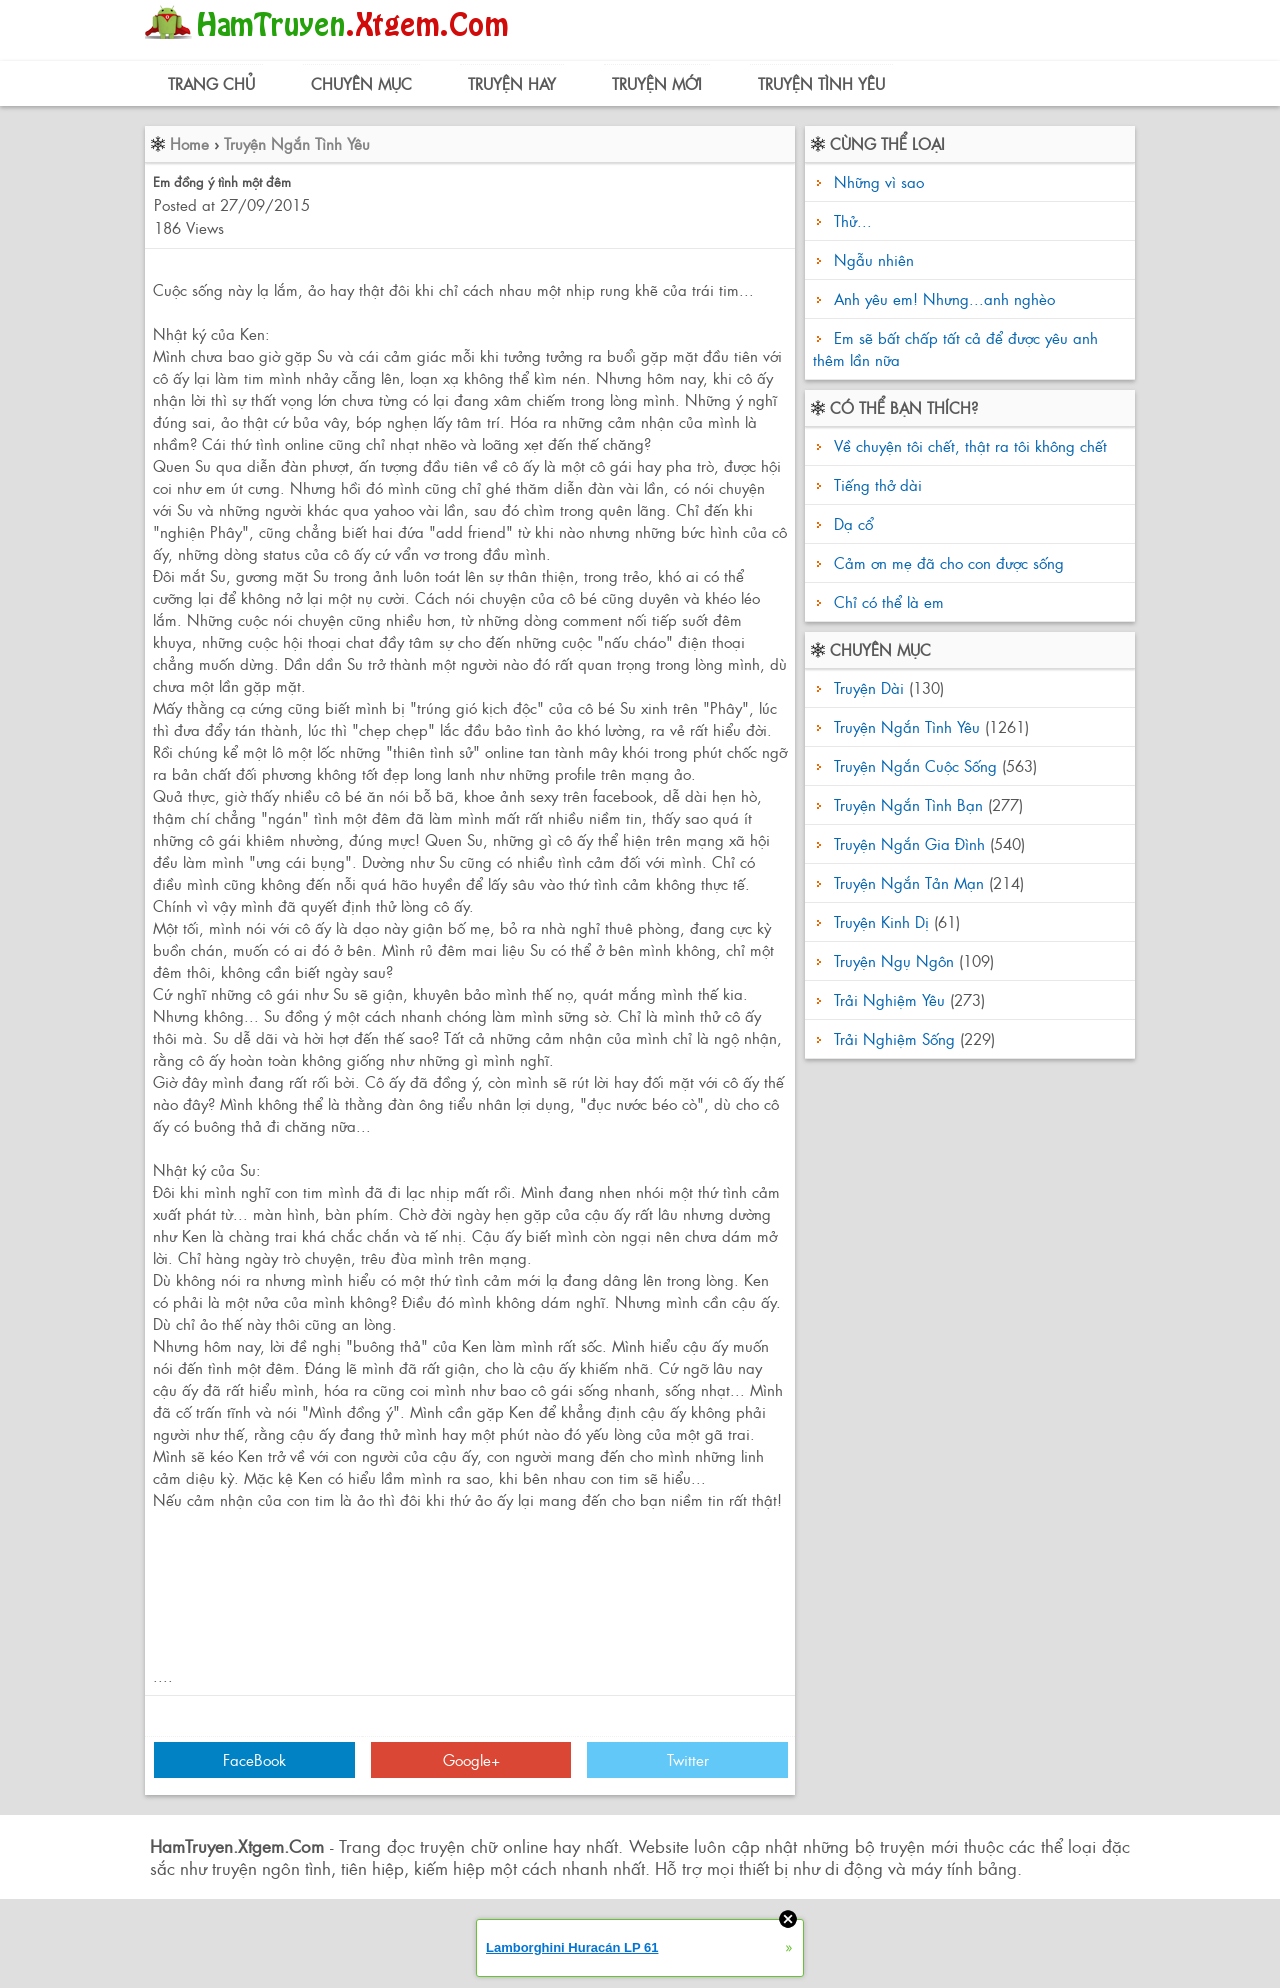 The image size is (1280, 1988). Describe the element at coordinates (908, 804) in the screenshot. I see `Truyện Ngắn Tình Bạn` at that location.